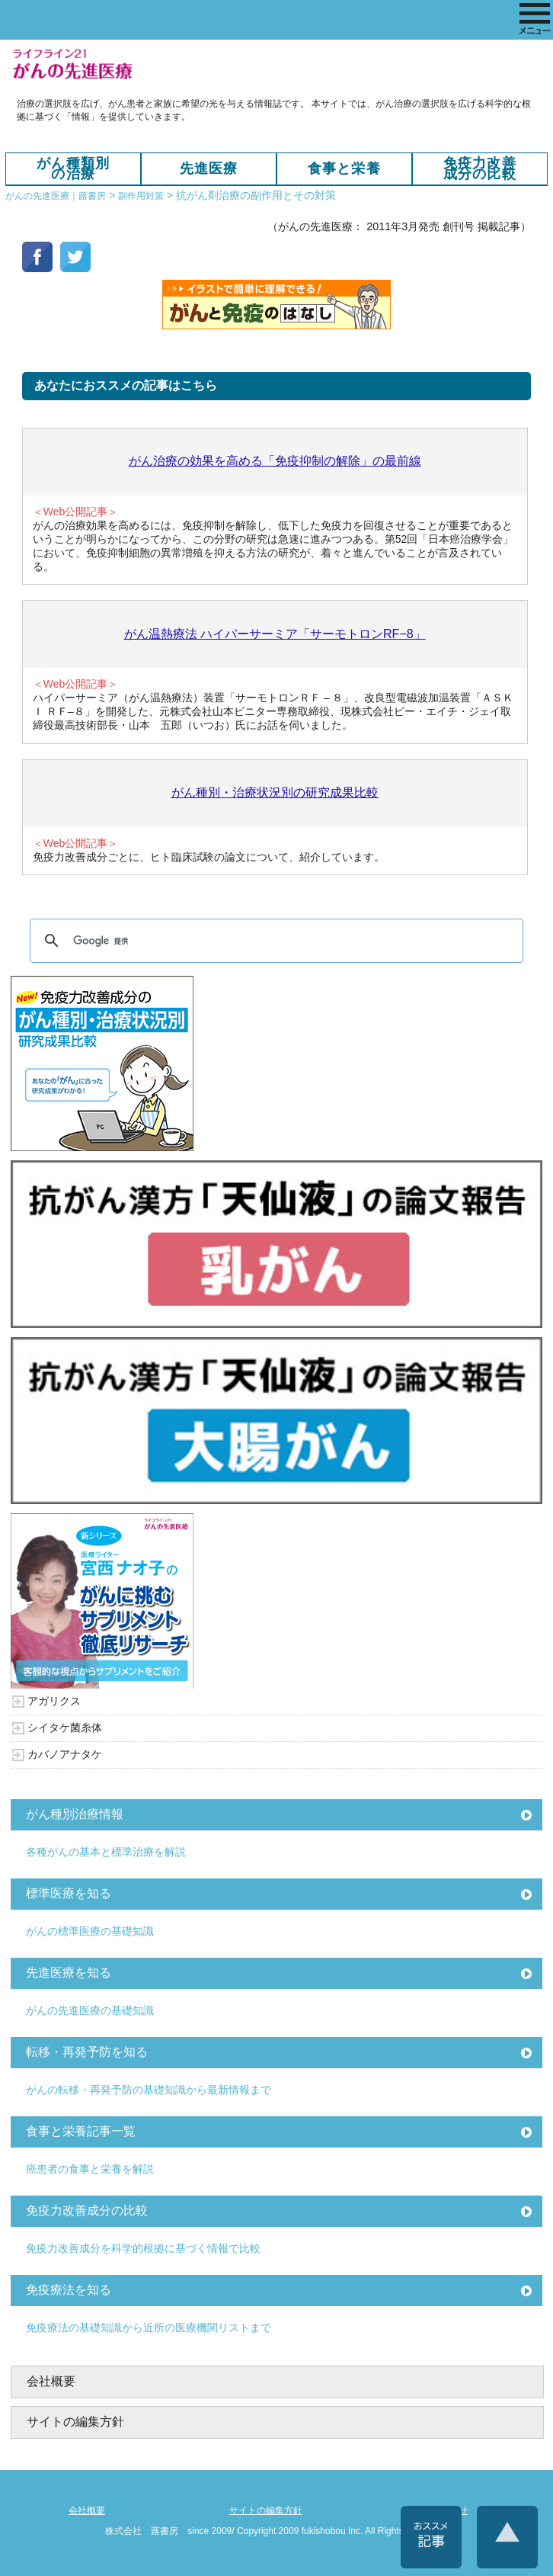 This screenshot has height=2576, width=553. Describe the element at coordinates (64, 1754) in the screenshot. I see `カバノアナタケ` at that location.